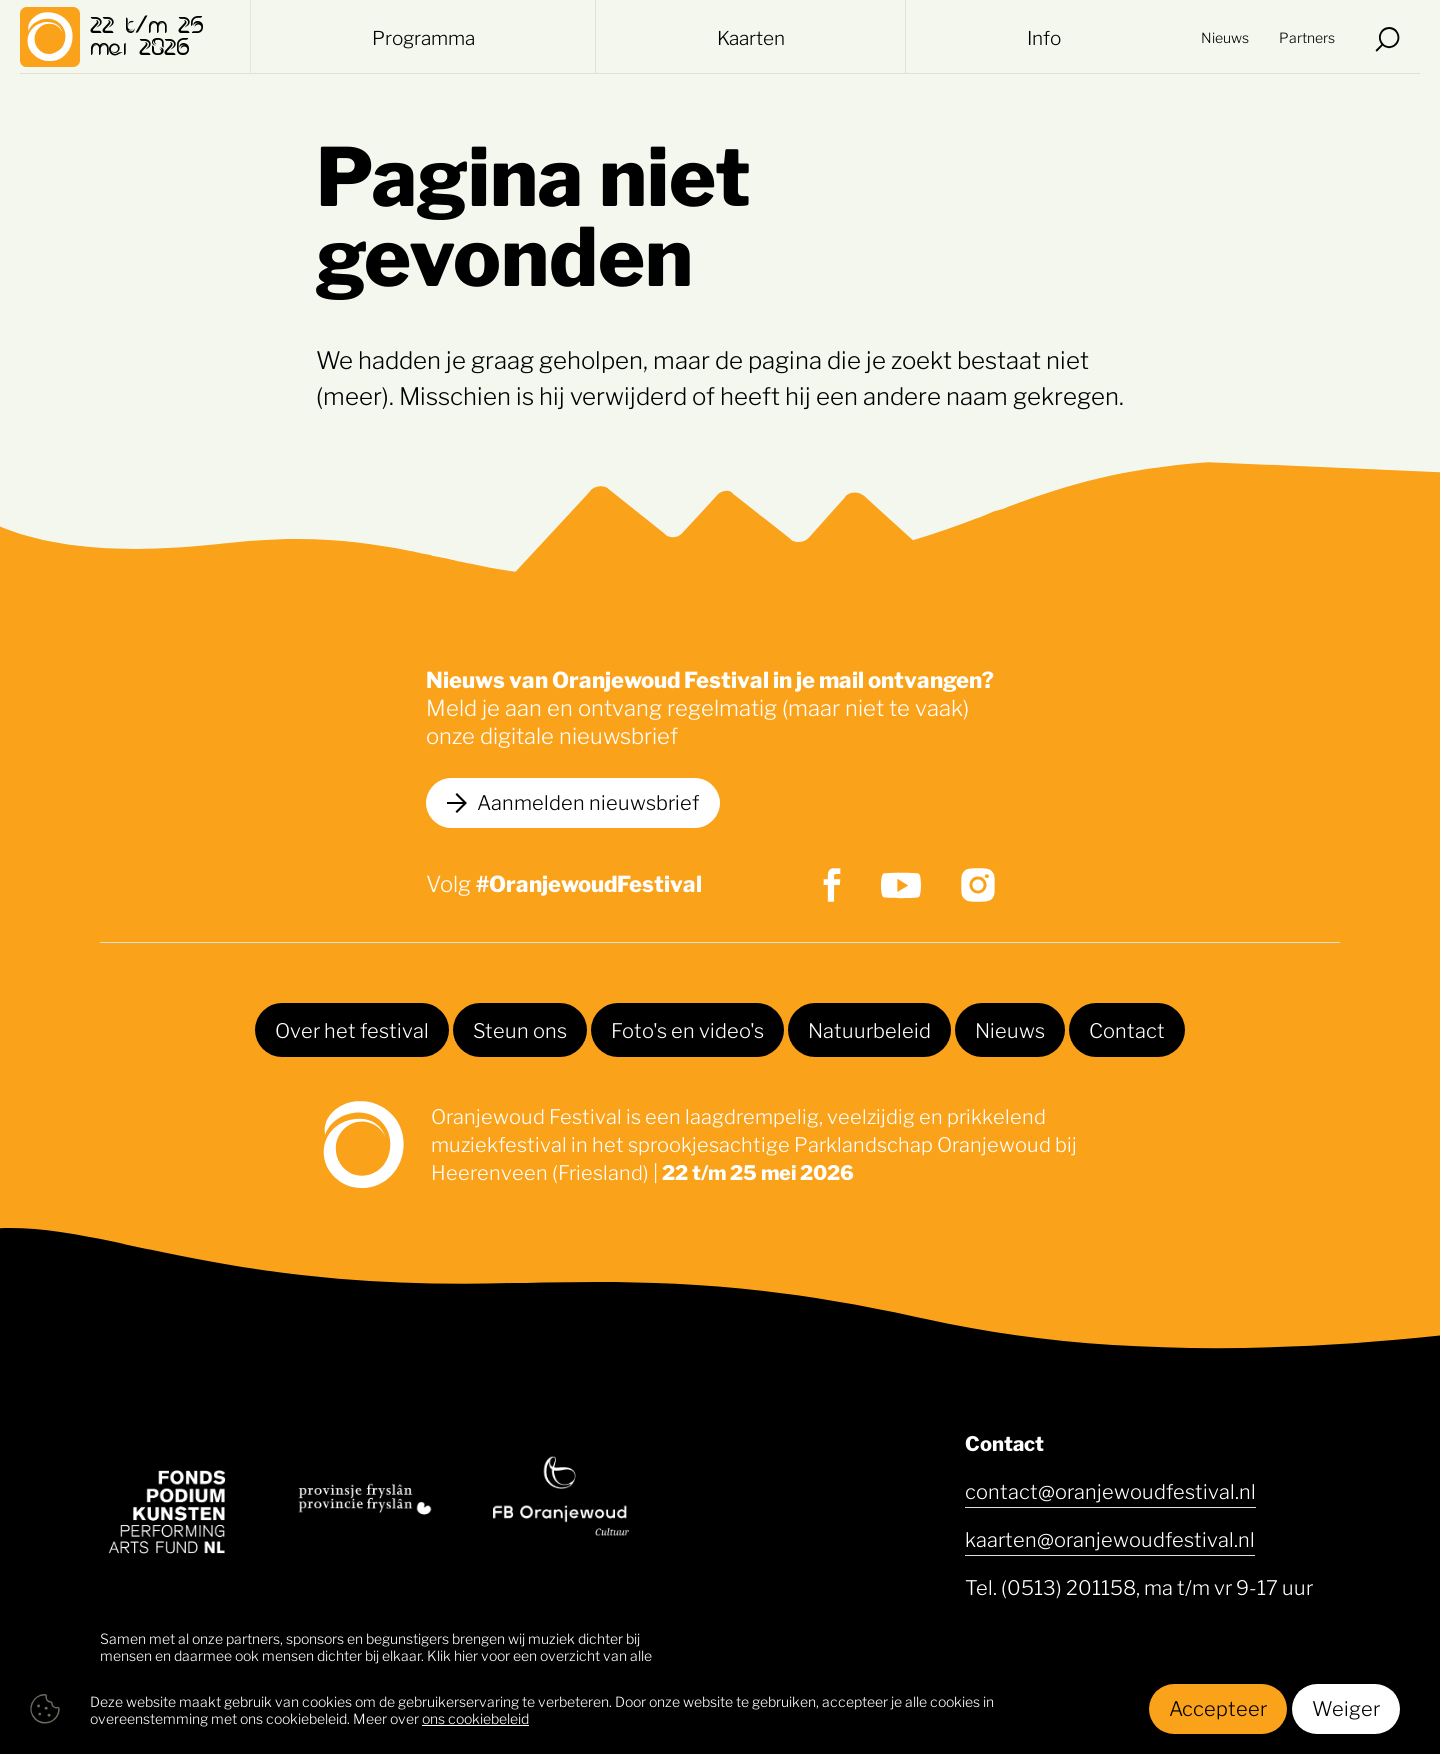 The width and height of the screenshot is (1440, 1754). I want to click on Foto's en video's, so click(687, 1029).